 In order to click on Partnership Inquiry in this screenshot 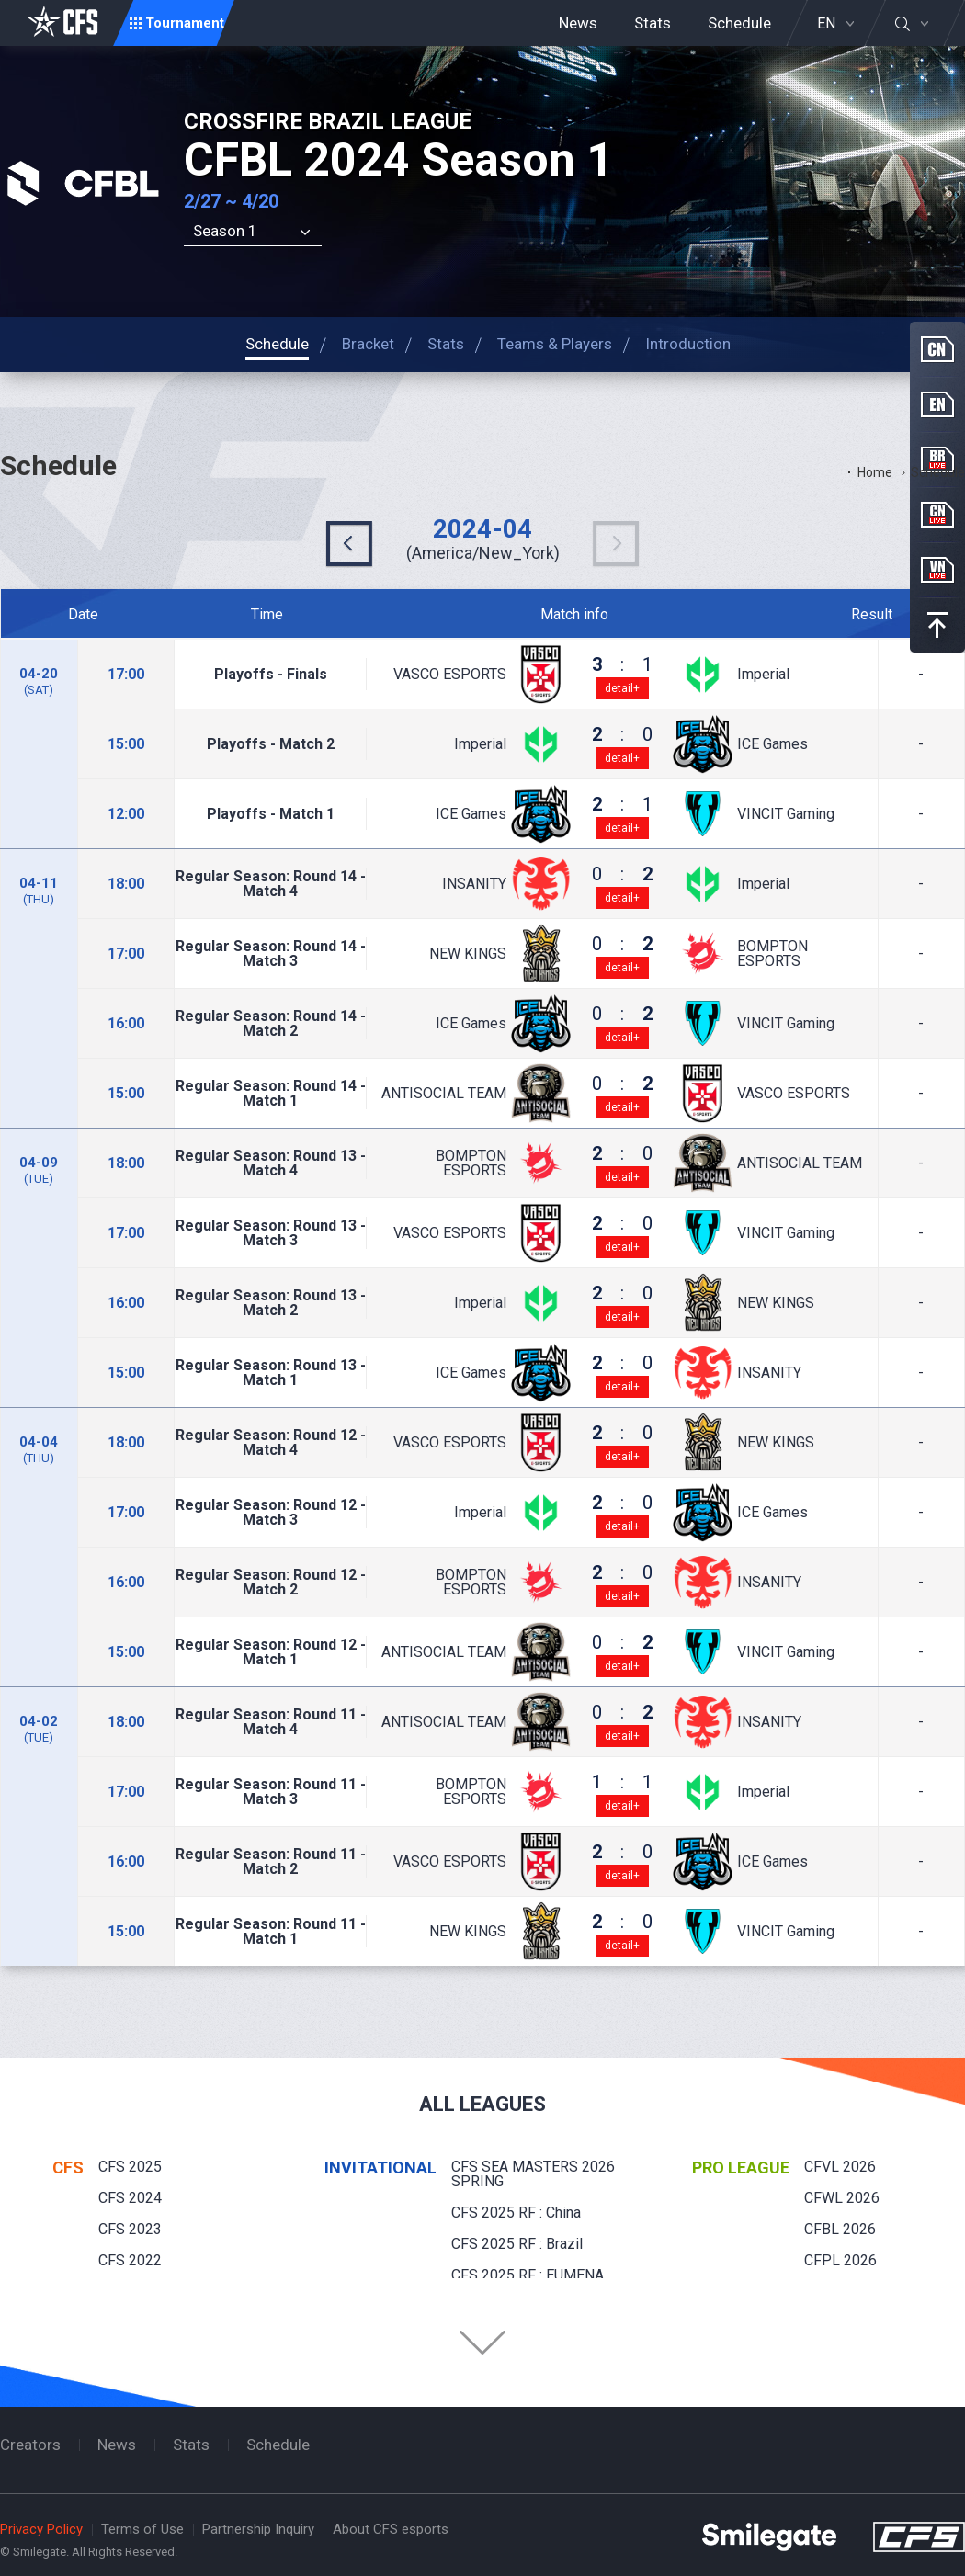, I will do `click(258, 2529)`.